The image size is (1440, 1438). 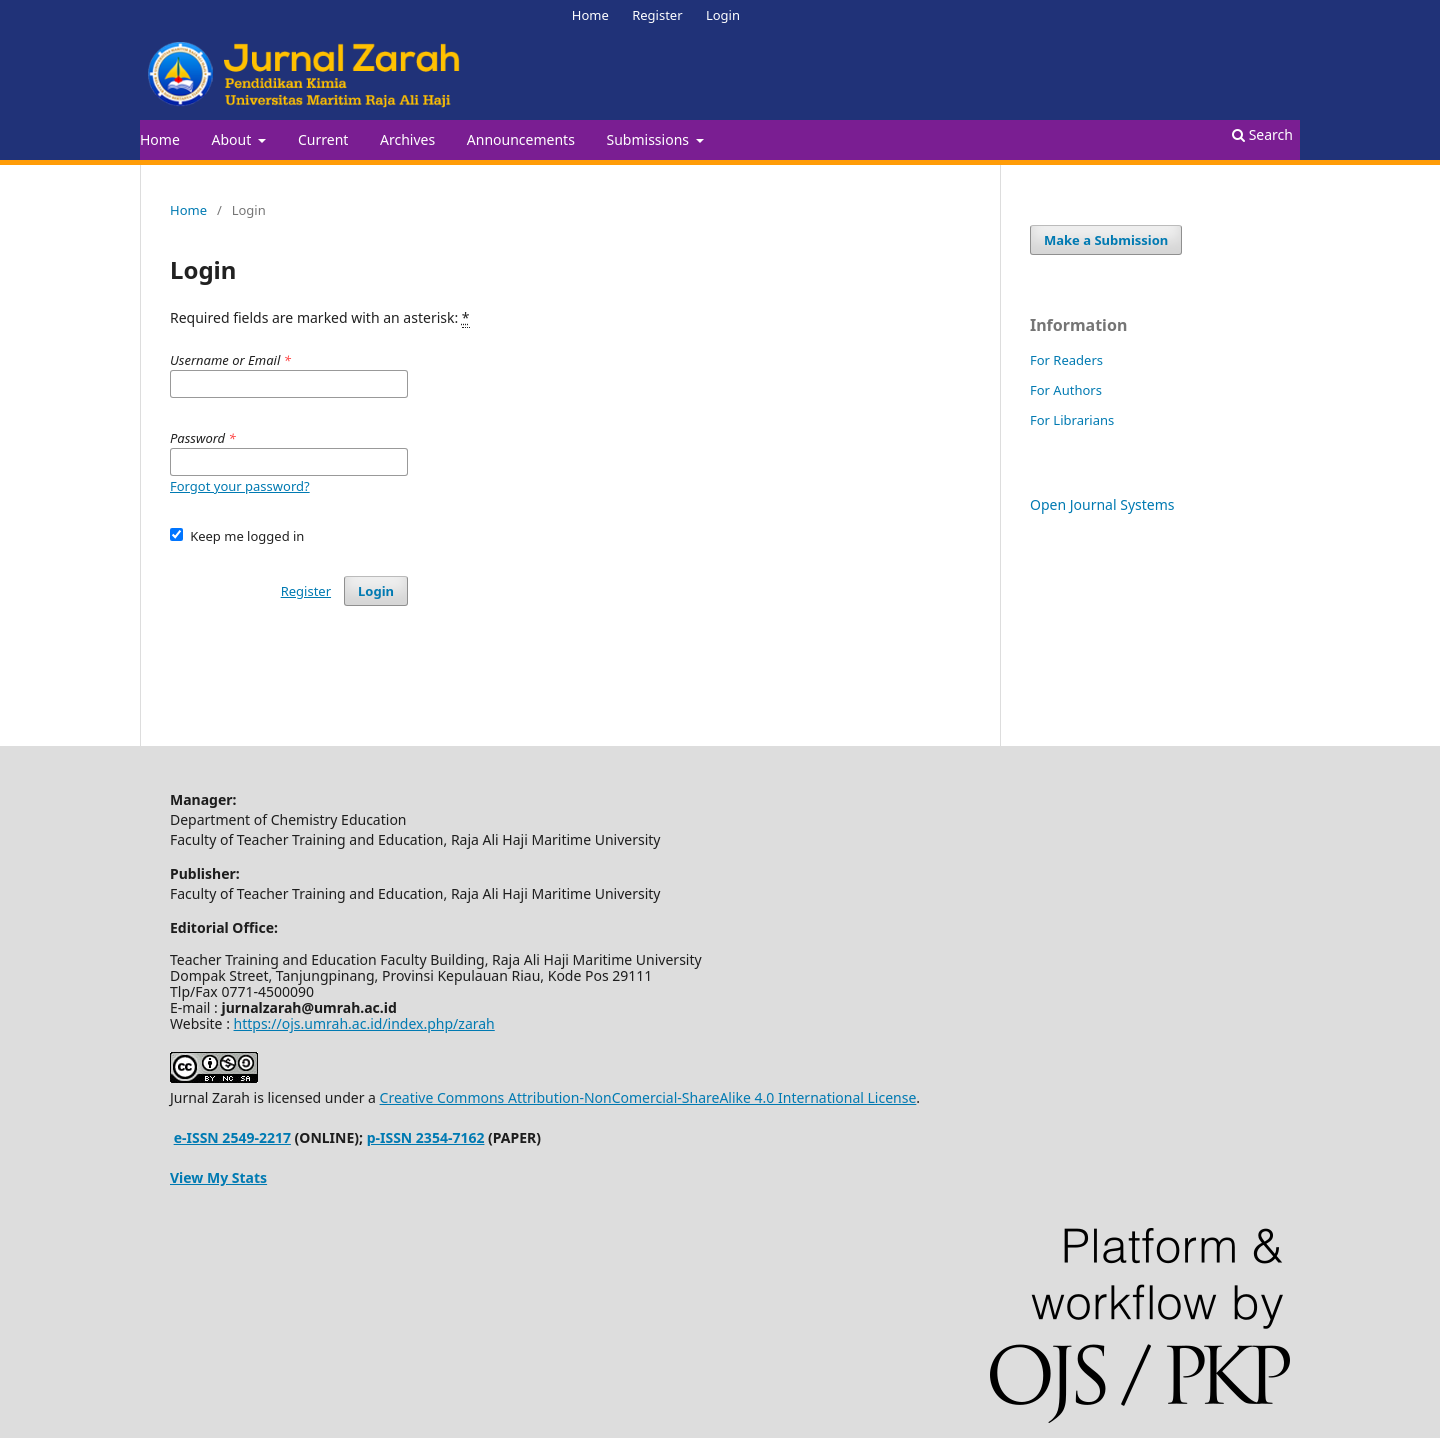 I want to click on https://ojs.umrah.ac.id/index.php/zarah, so click(x=364, y=1023).